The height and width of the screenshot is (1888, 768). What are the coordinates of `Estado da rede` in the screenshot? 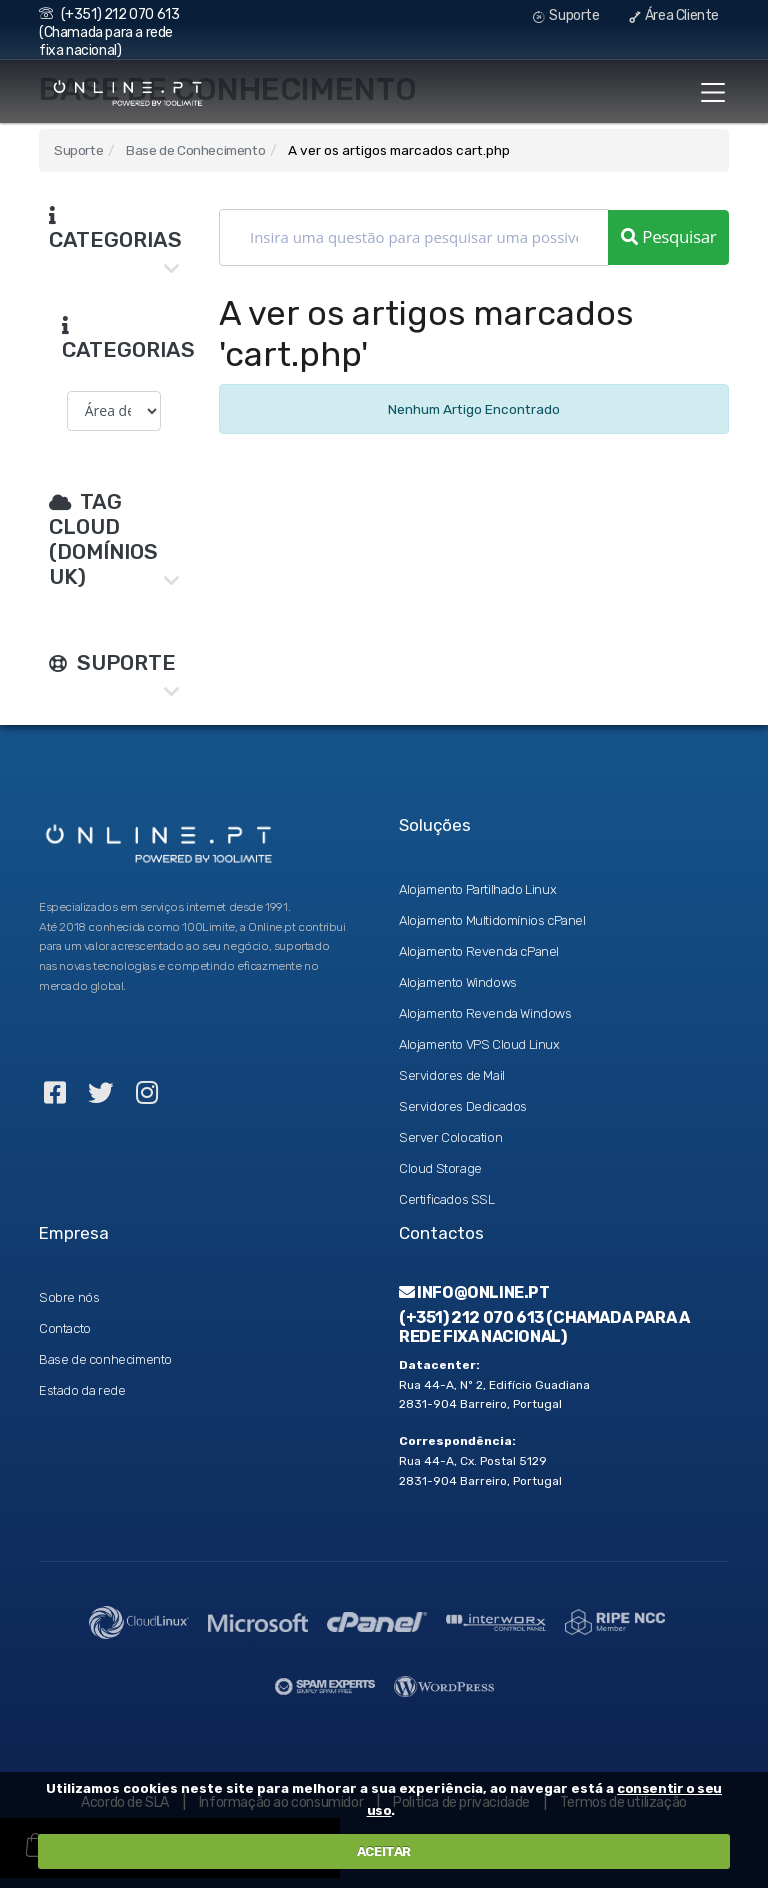 It's located at (82, 1390).